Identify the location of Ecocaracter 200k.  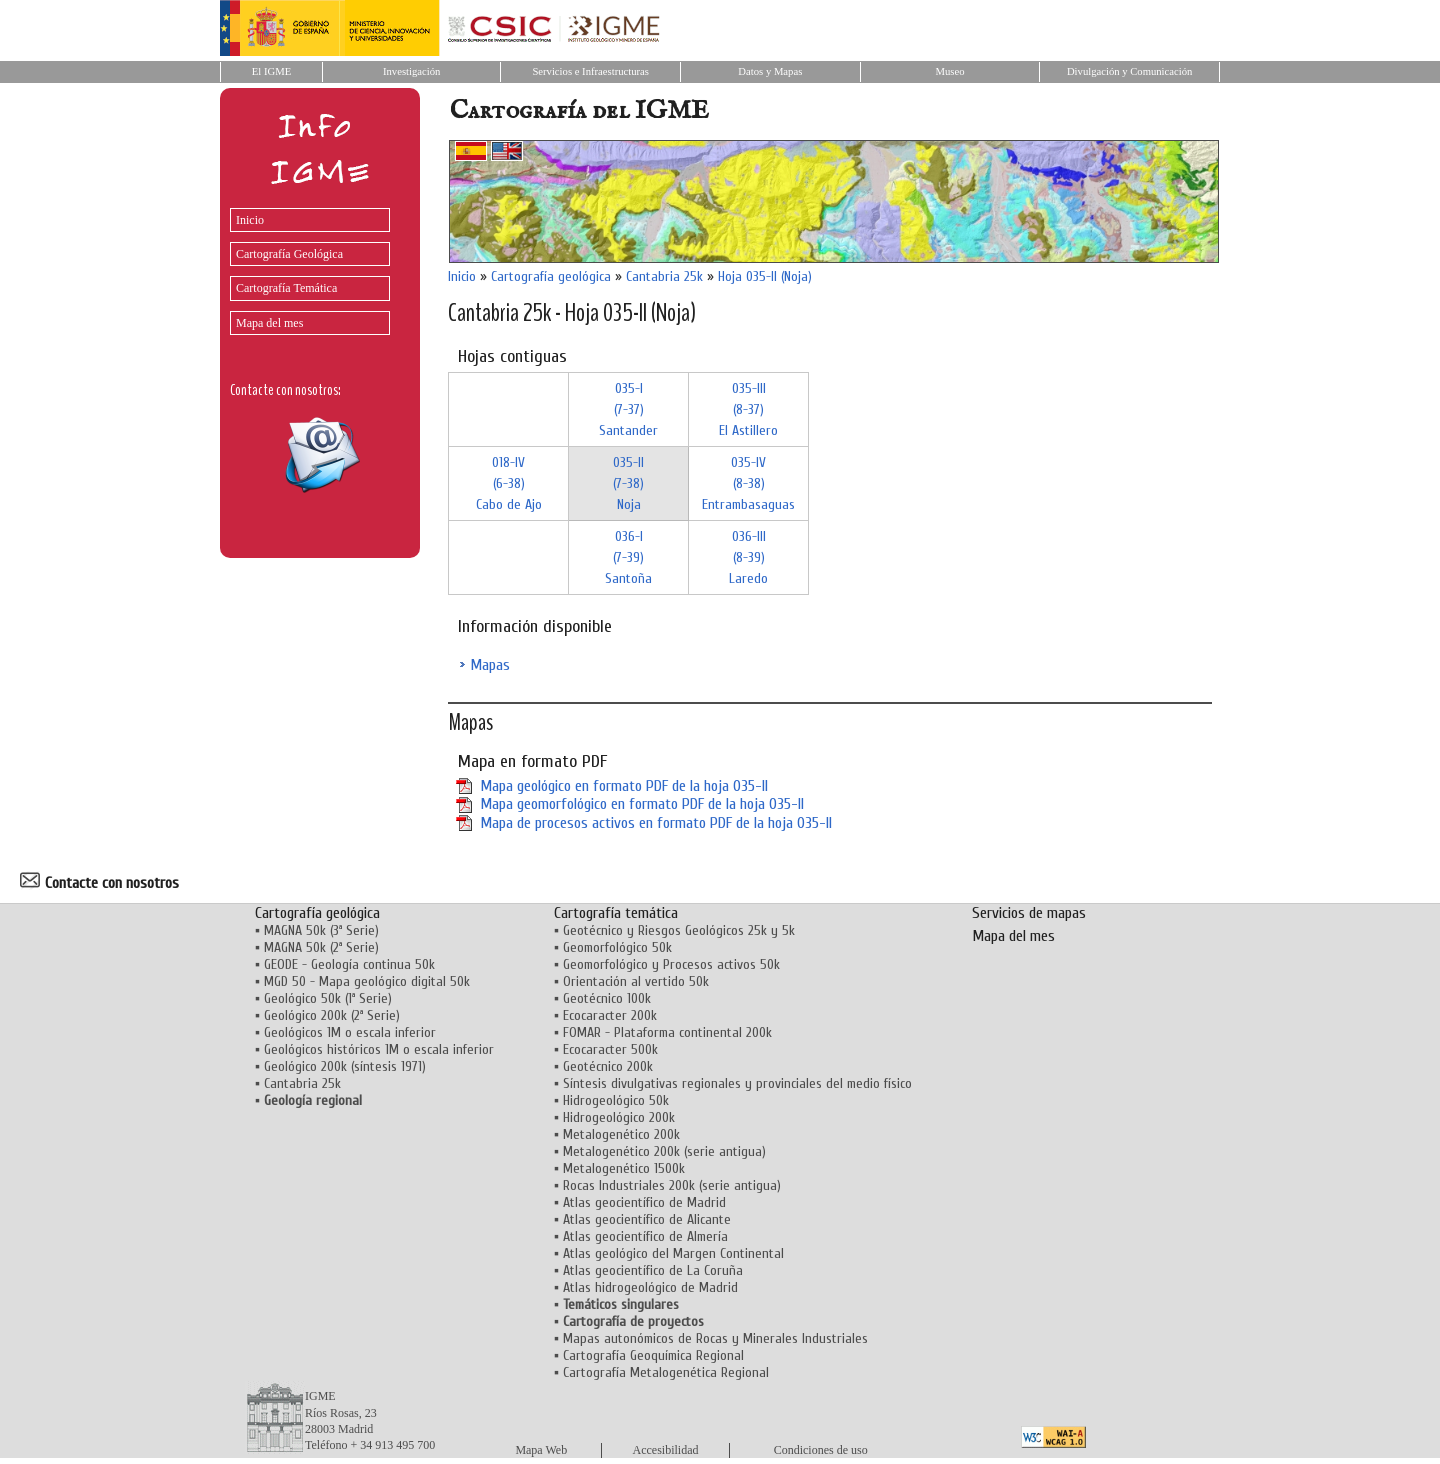
(610, 1015).